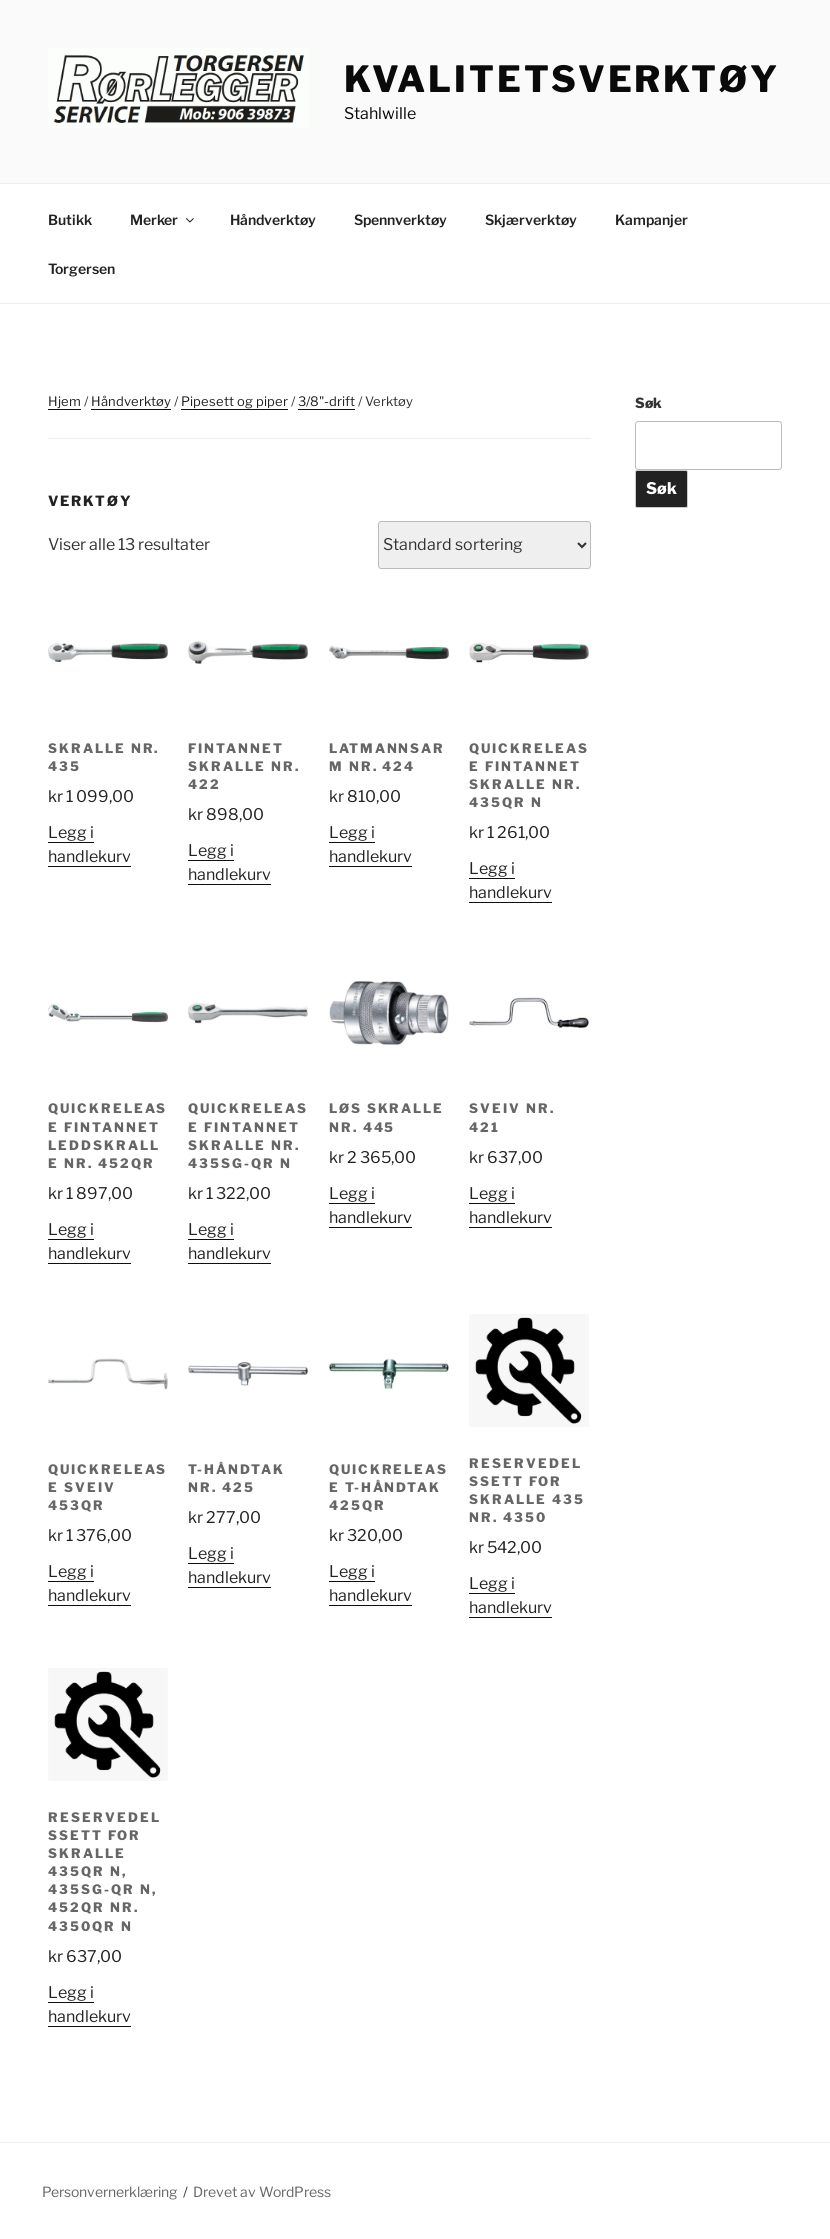 This screenshot has width=830, height=2239. What do you see at coordinates (400, 219) in the screenshot?
I see `Spennverktøy` at bounding box center [400, 219].